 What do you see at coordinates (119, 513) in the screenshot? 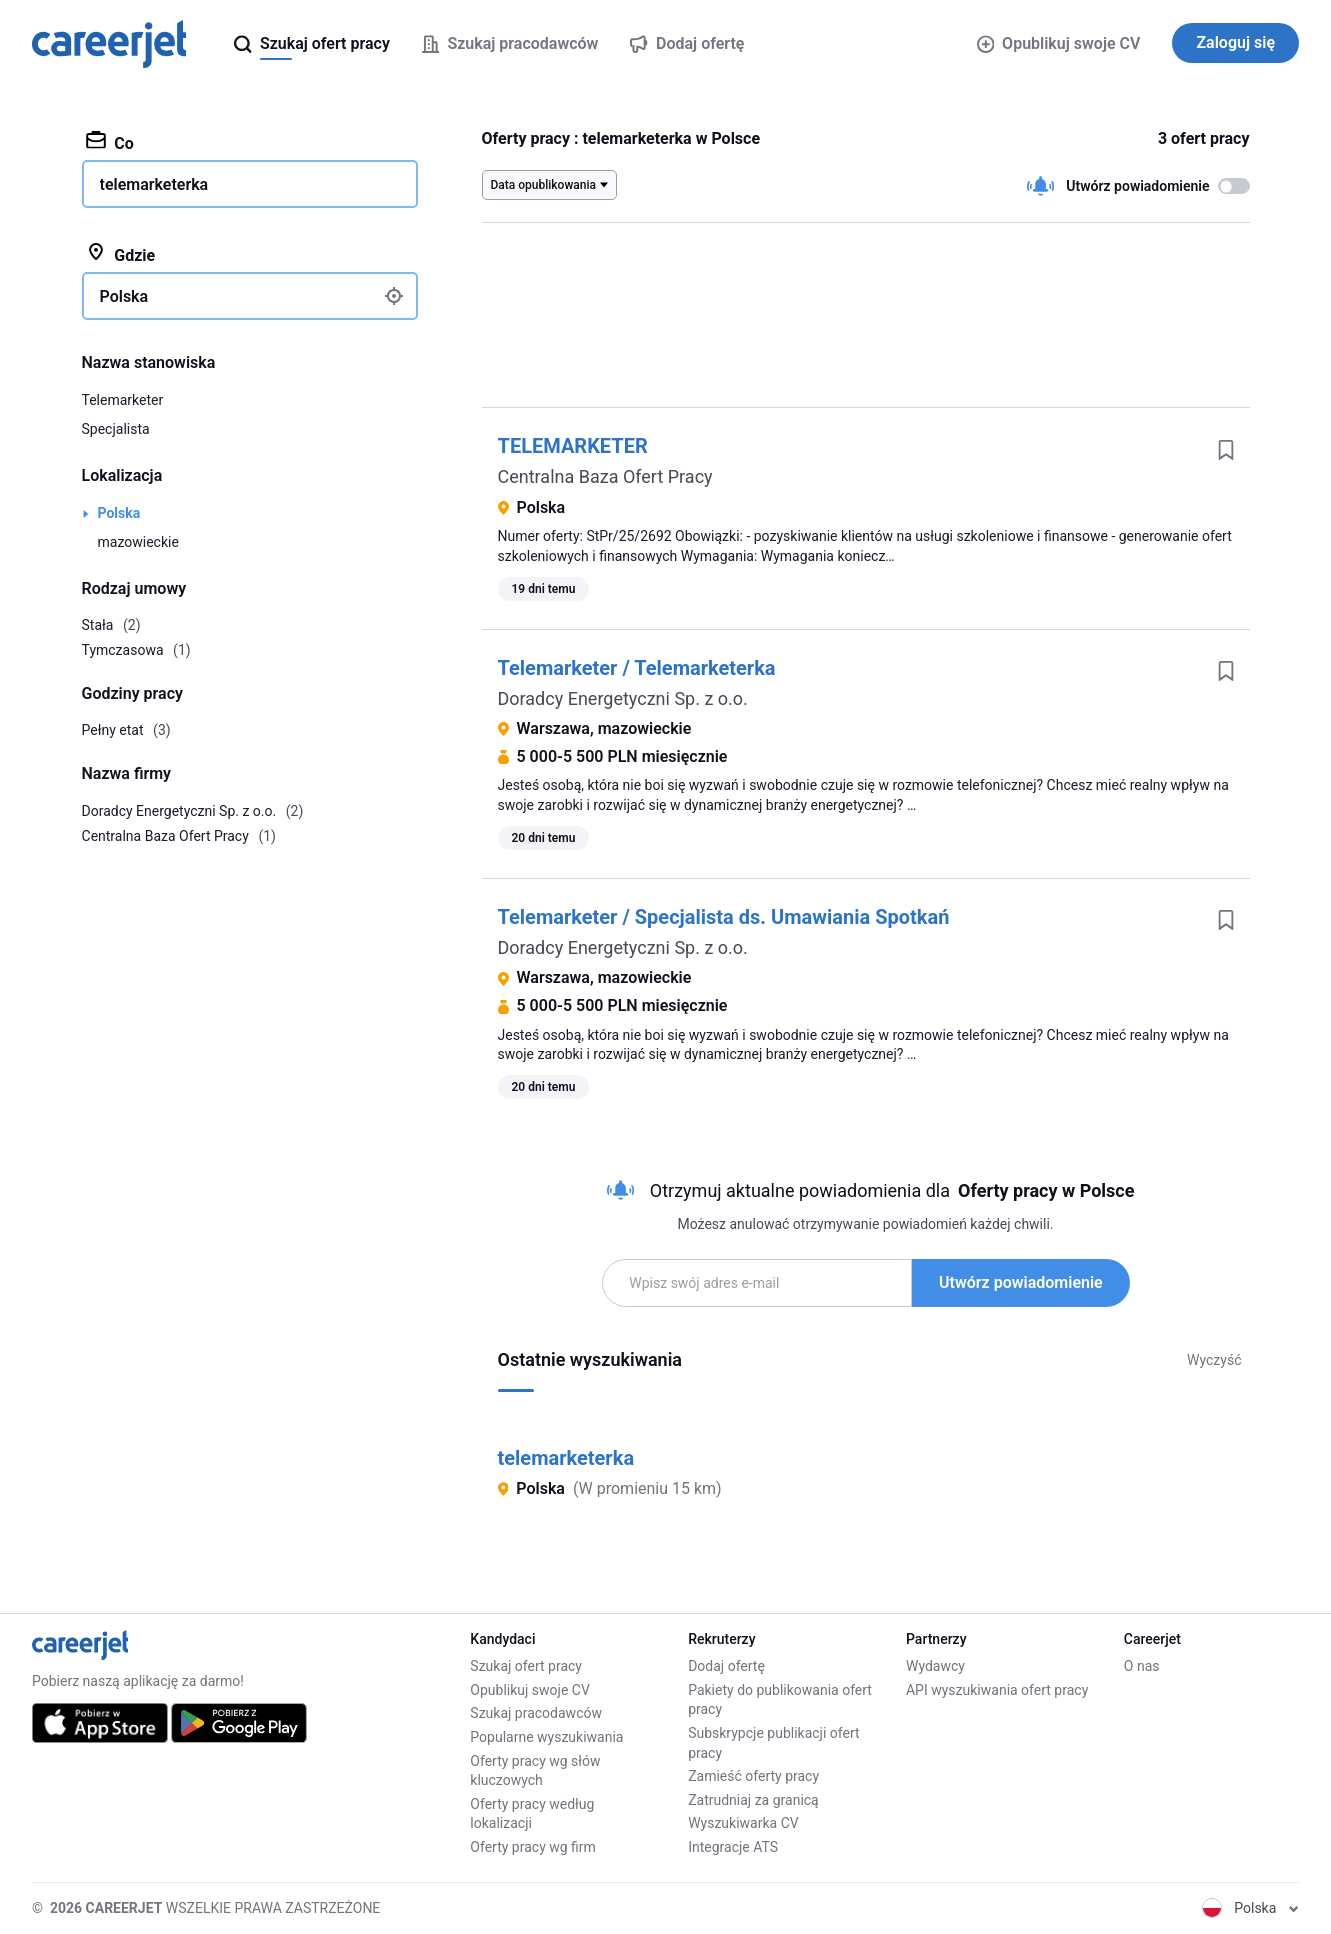
I see `Polska` at bounding box center [119, 513].